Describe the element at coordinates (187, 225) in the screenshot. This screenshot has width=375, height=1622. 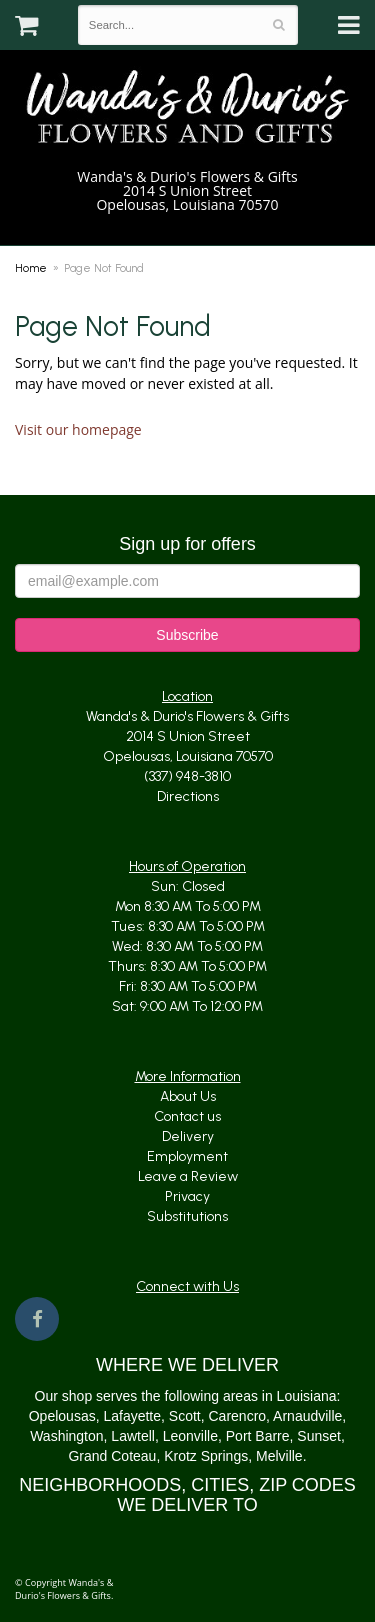
I see `(337) 948-3810` at that location.